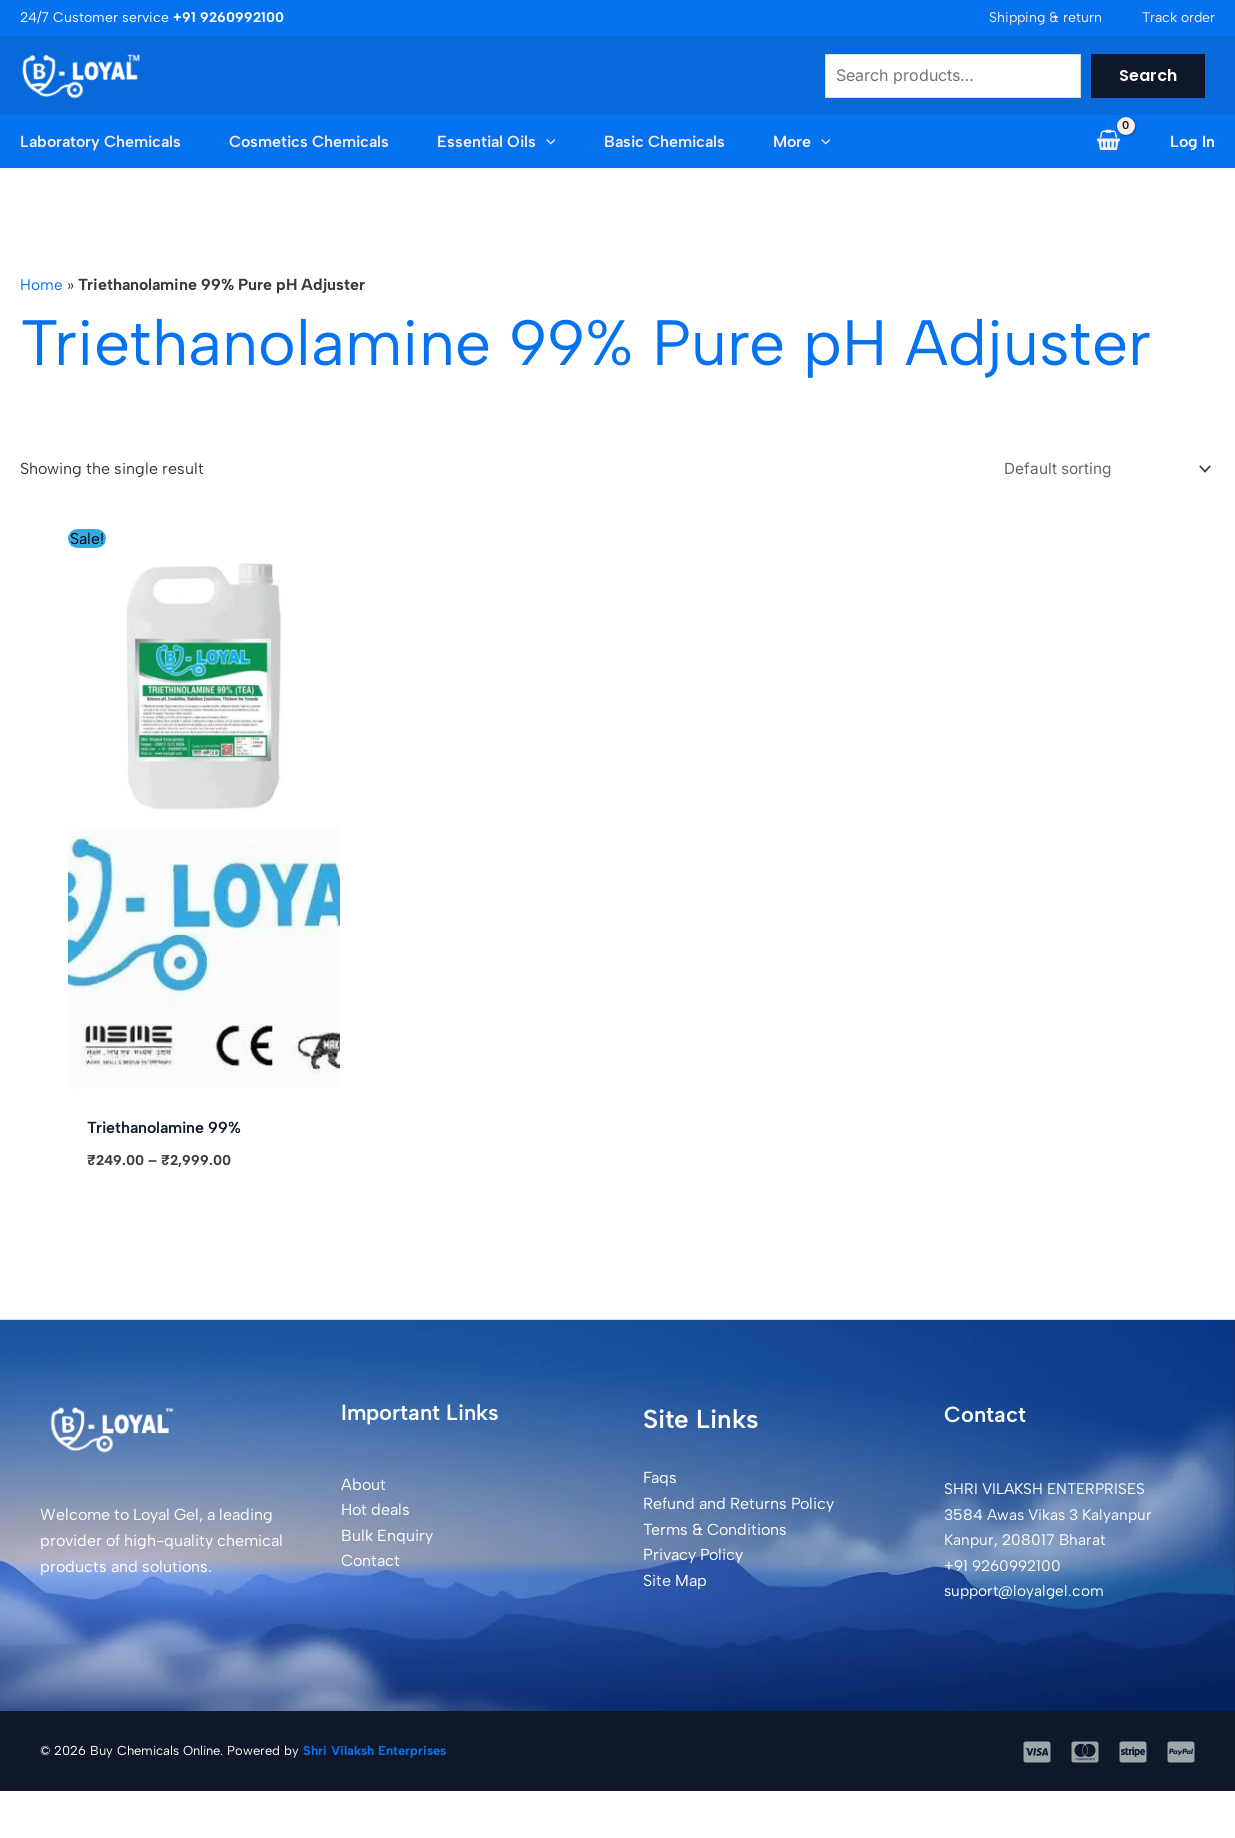  Describe the element at coordinates (387, 1538) in the screenshot. I see `Bulk Enquiry` at that location.